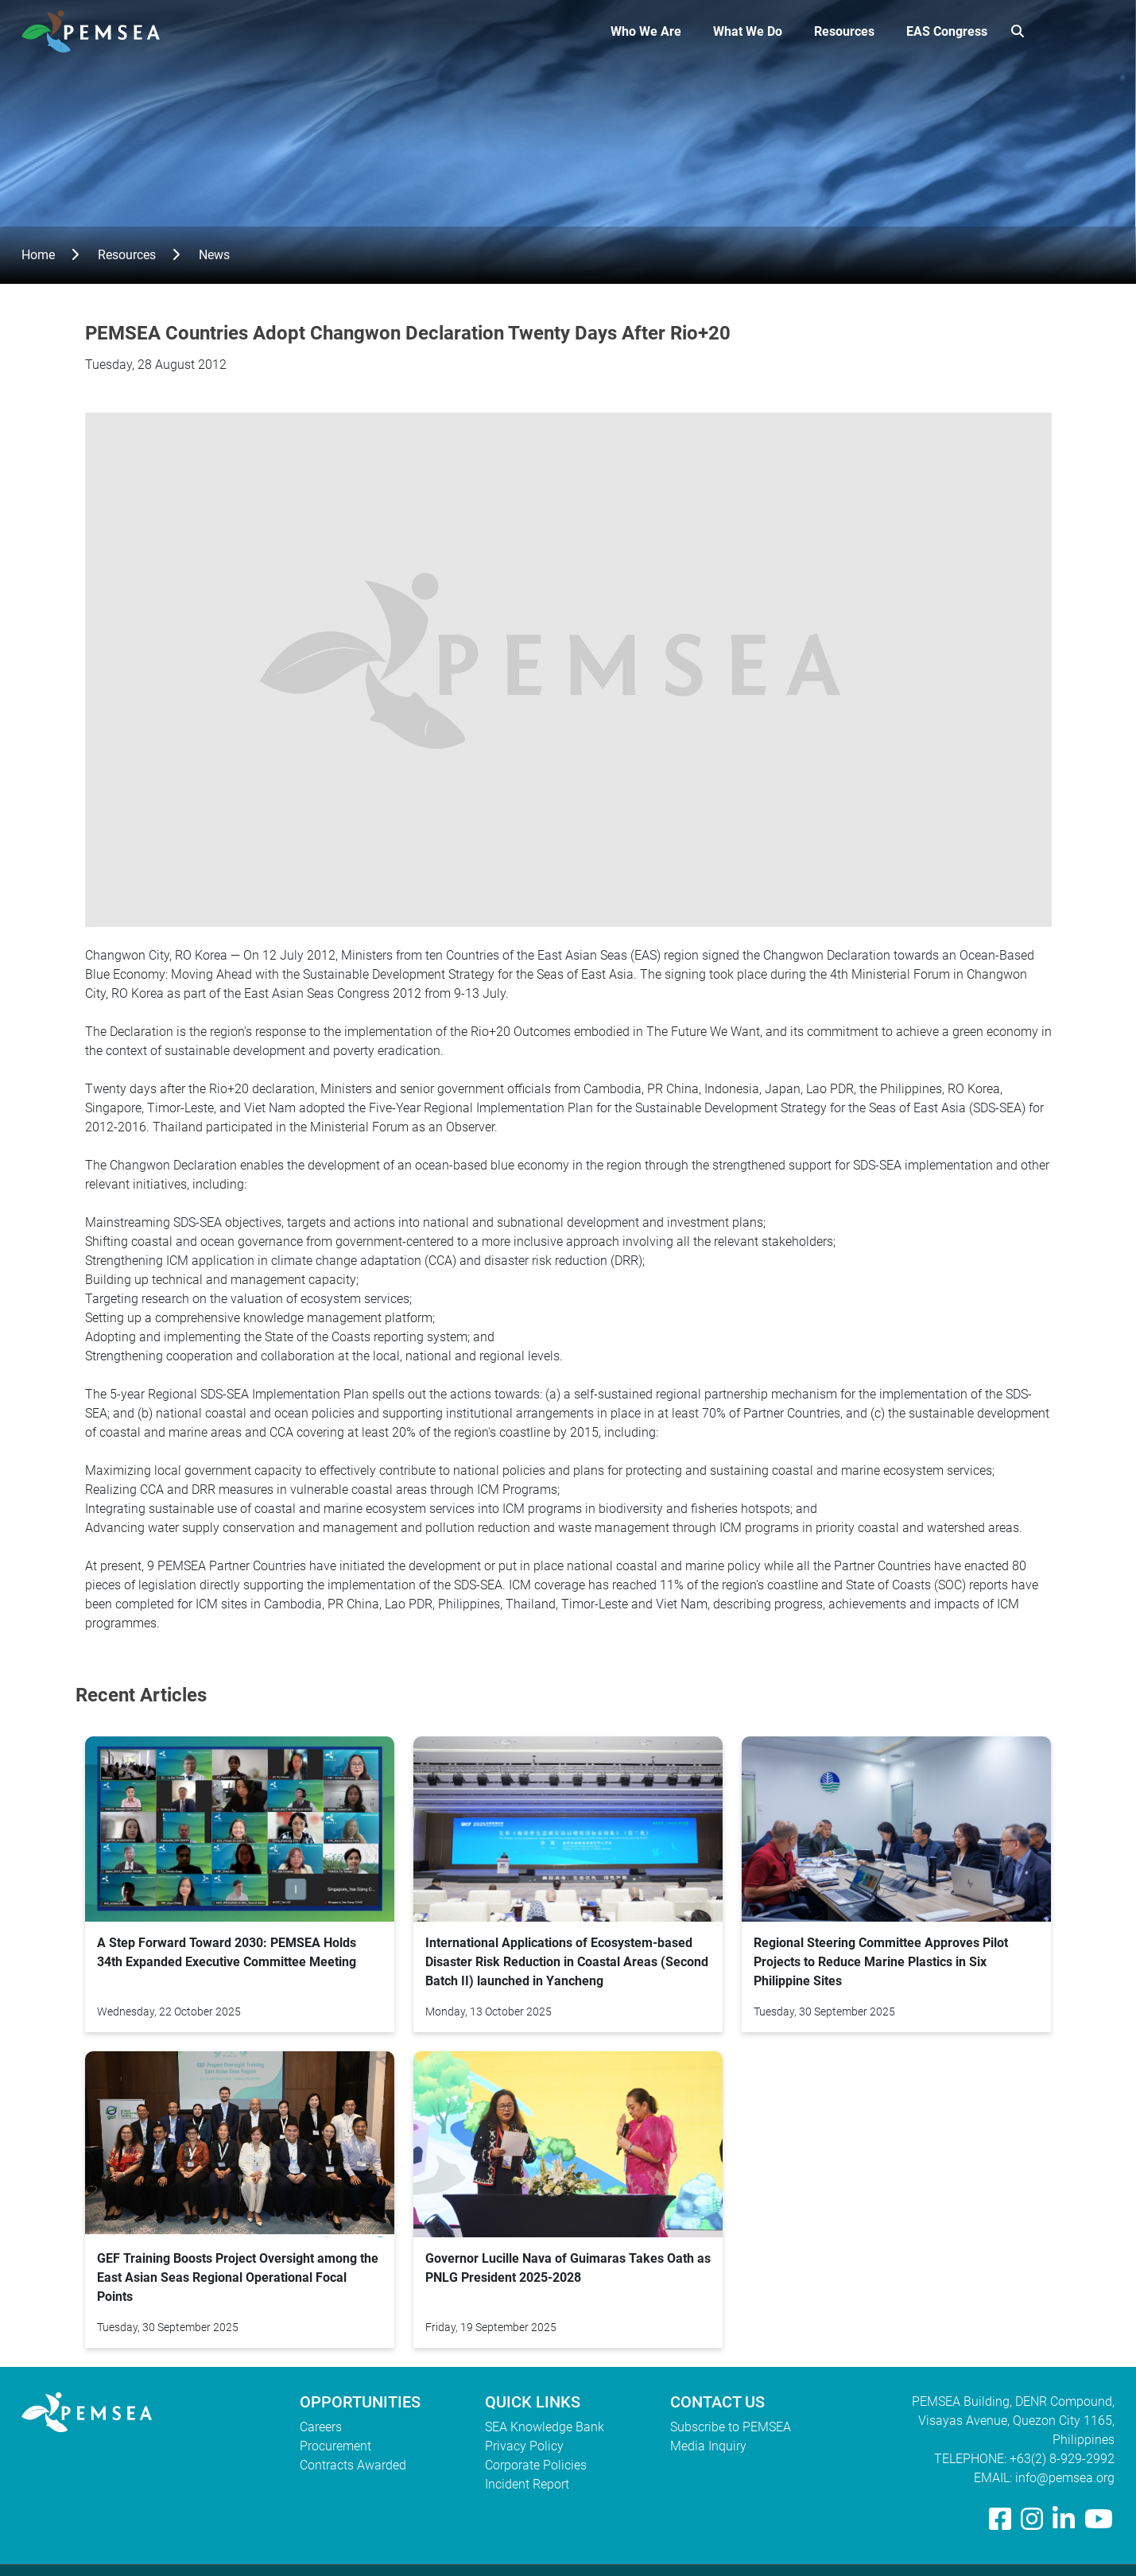 The image size is (1136, 2576). What do you see at coordinates (321, 2426) in the screenshot?
I see `Careers` at bounding box center [321, 2426].